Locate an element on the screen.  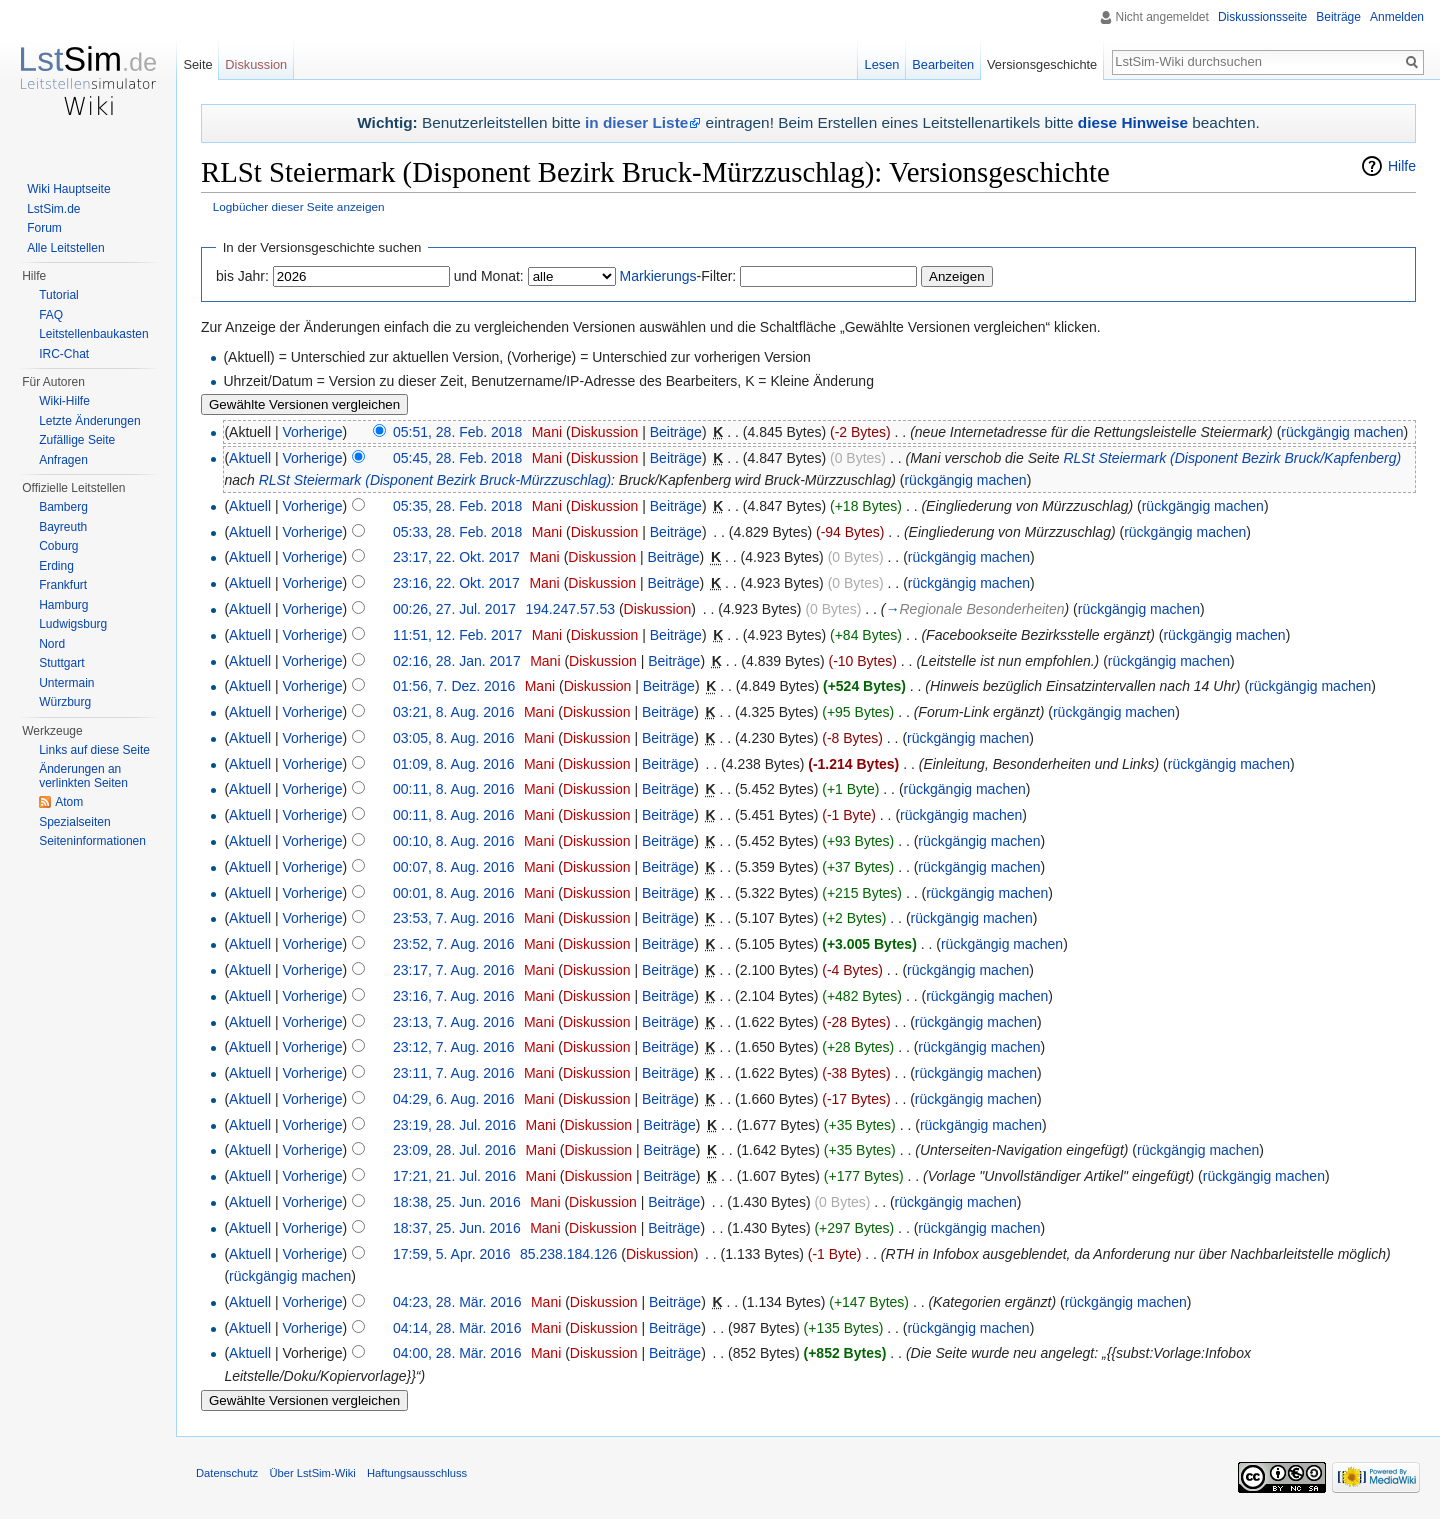
FAQ is located at coordinates (51, 315).